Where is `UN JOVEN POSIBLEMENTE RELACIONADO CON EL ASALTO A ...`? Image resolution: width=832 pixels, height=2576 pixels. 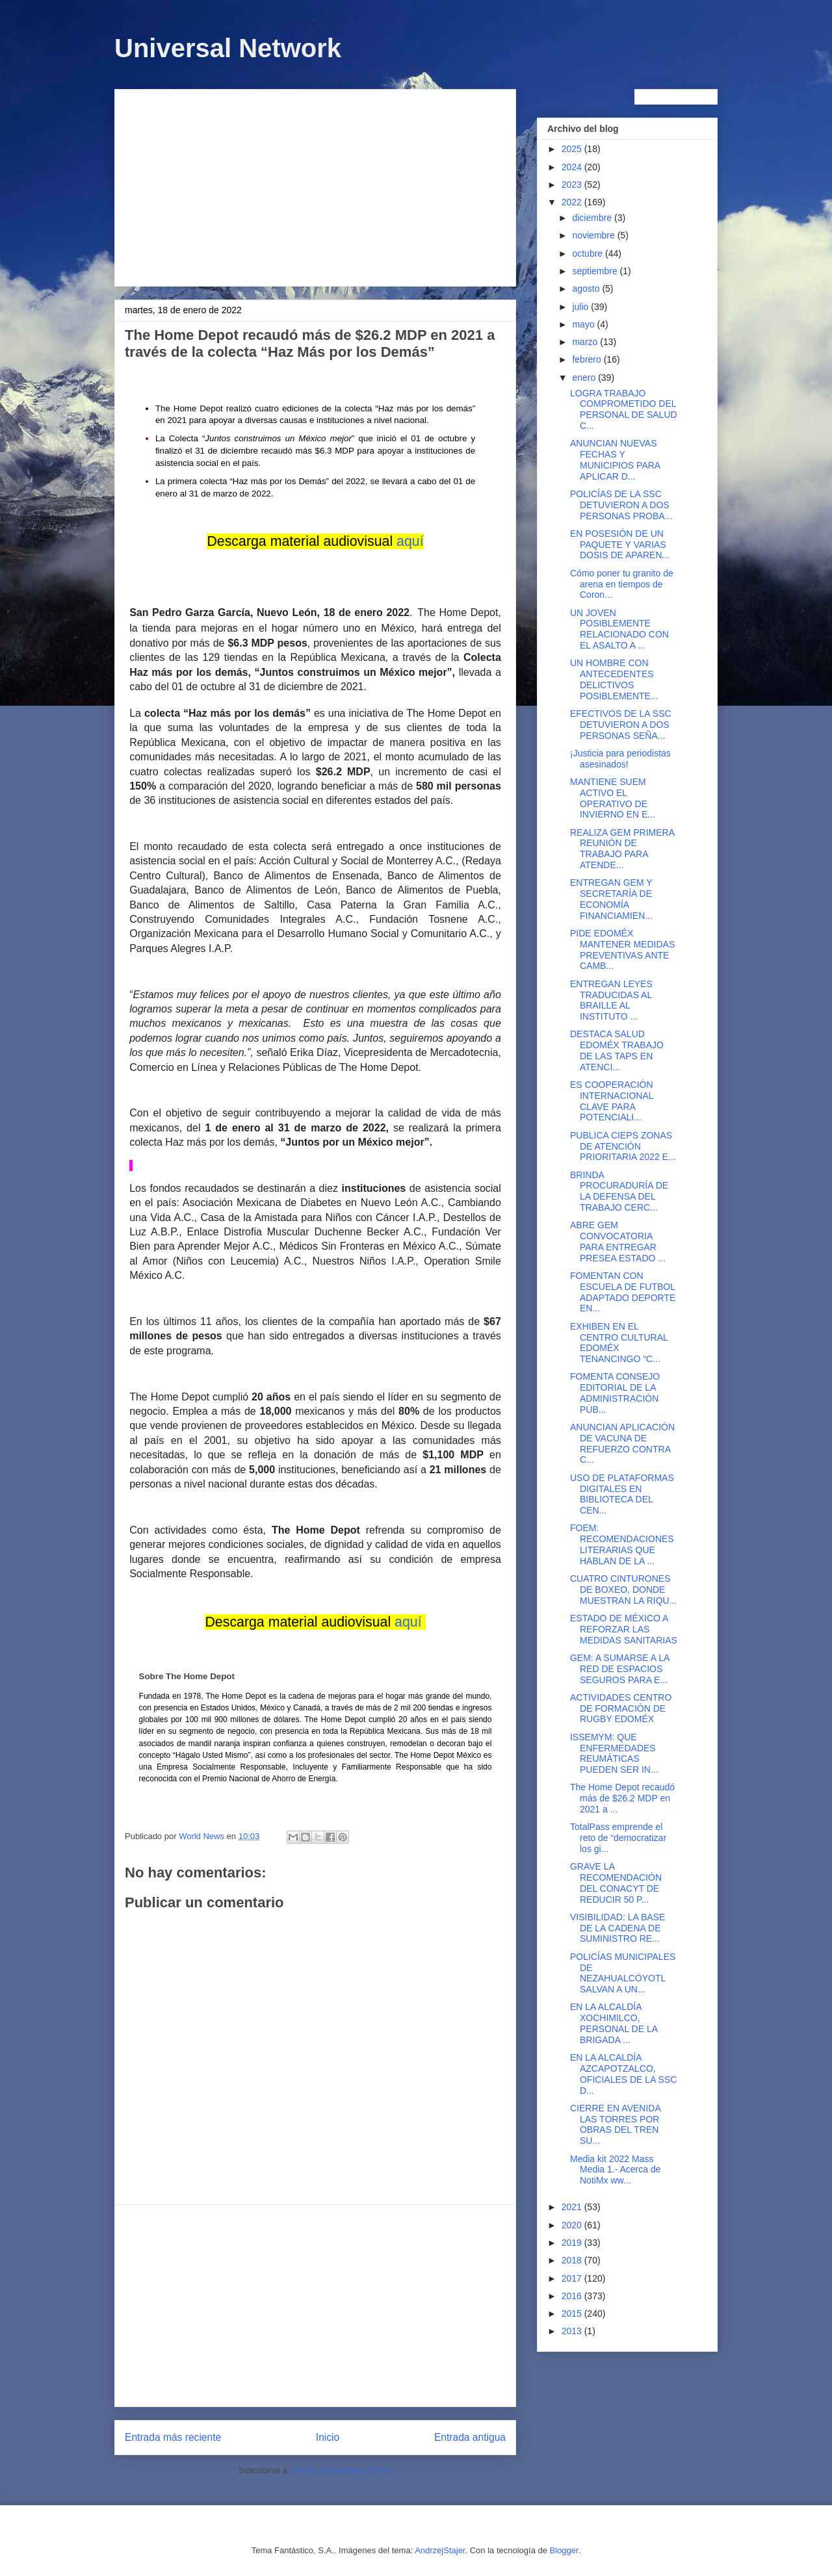 UN JOVEN POSIBLEMENTE RELACIONADO CON EL ASALTO A ... is located at coordinates (619, 629).